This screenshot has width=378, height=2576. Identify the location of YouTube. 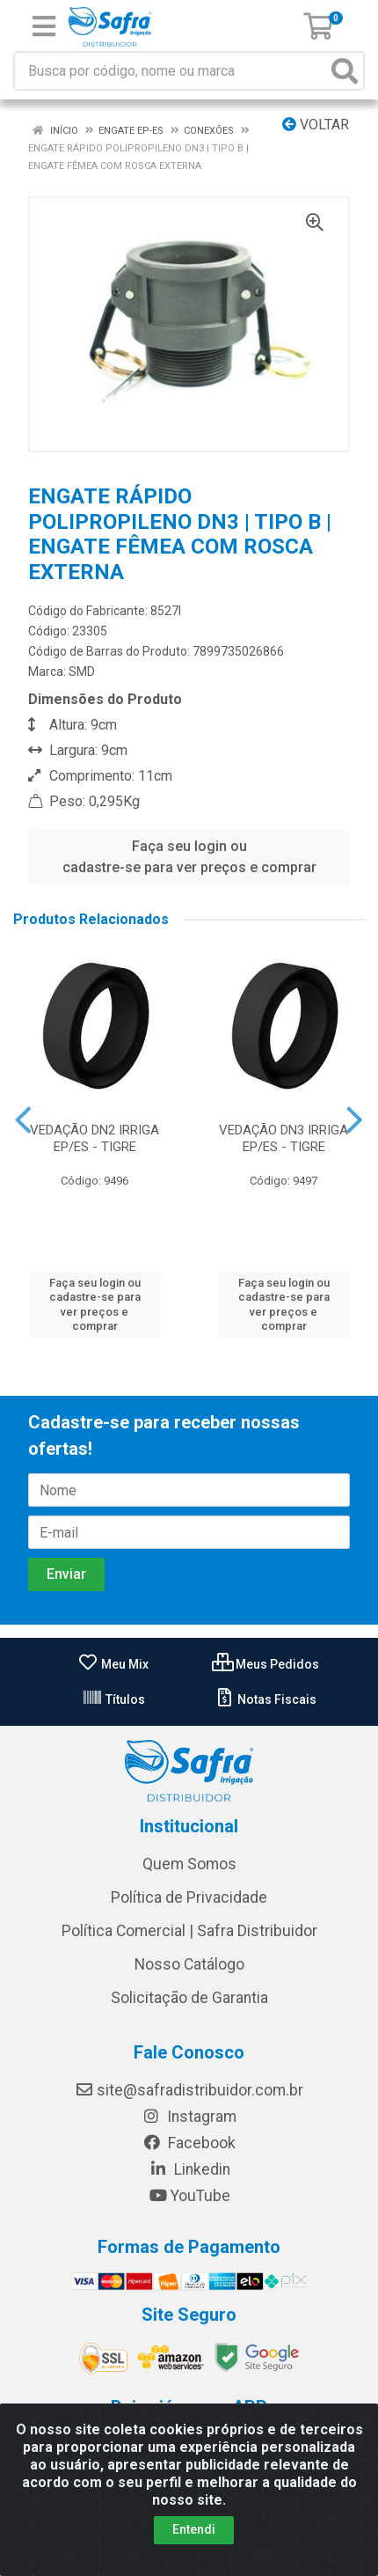
(189, 2196).